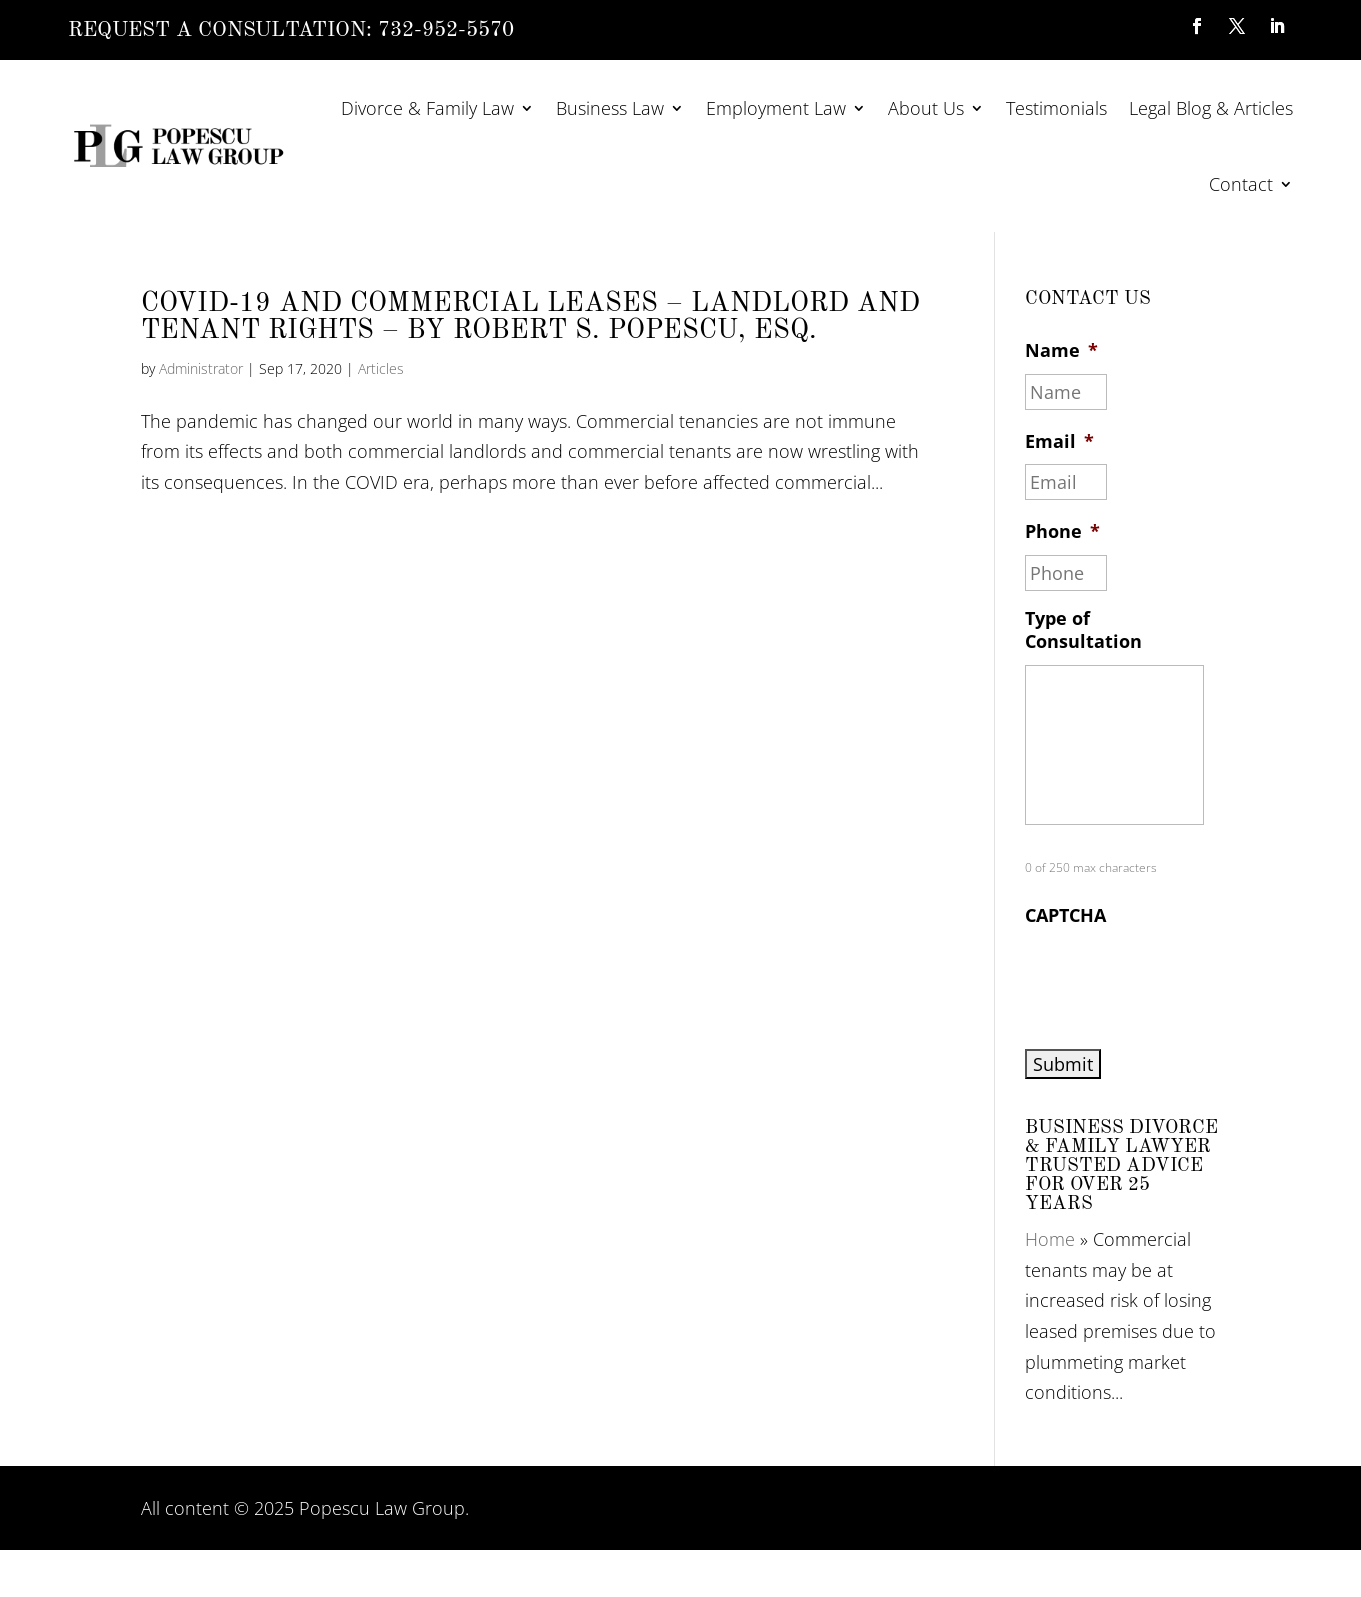 This screenshot has width=1361, height=1597. What do you see at coordinates (1050, 1239) in the screenshot?
I see `Home` at bounding box center [1050, 1239].